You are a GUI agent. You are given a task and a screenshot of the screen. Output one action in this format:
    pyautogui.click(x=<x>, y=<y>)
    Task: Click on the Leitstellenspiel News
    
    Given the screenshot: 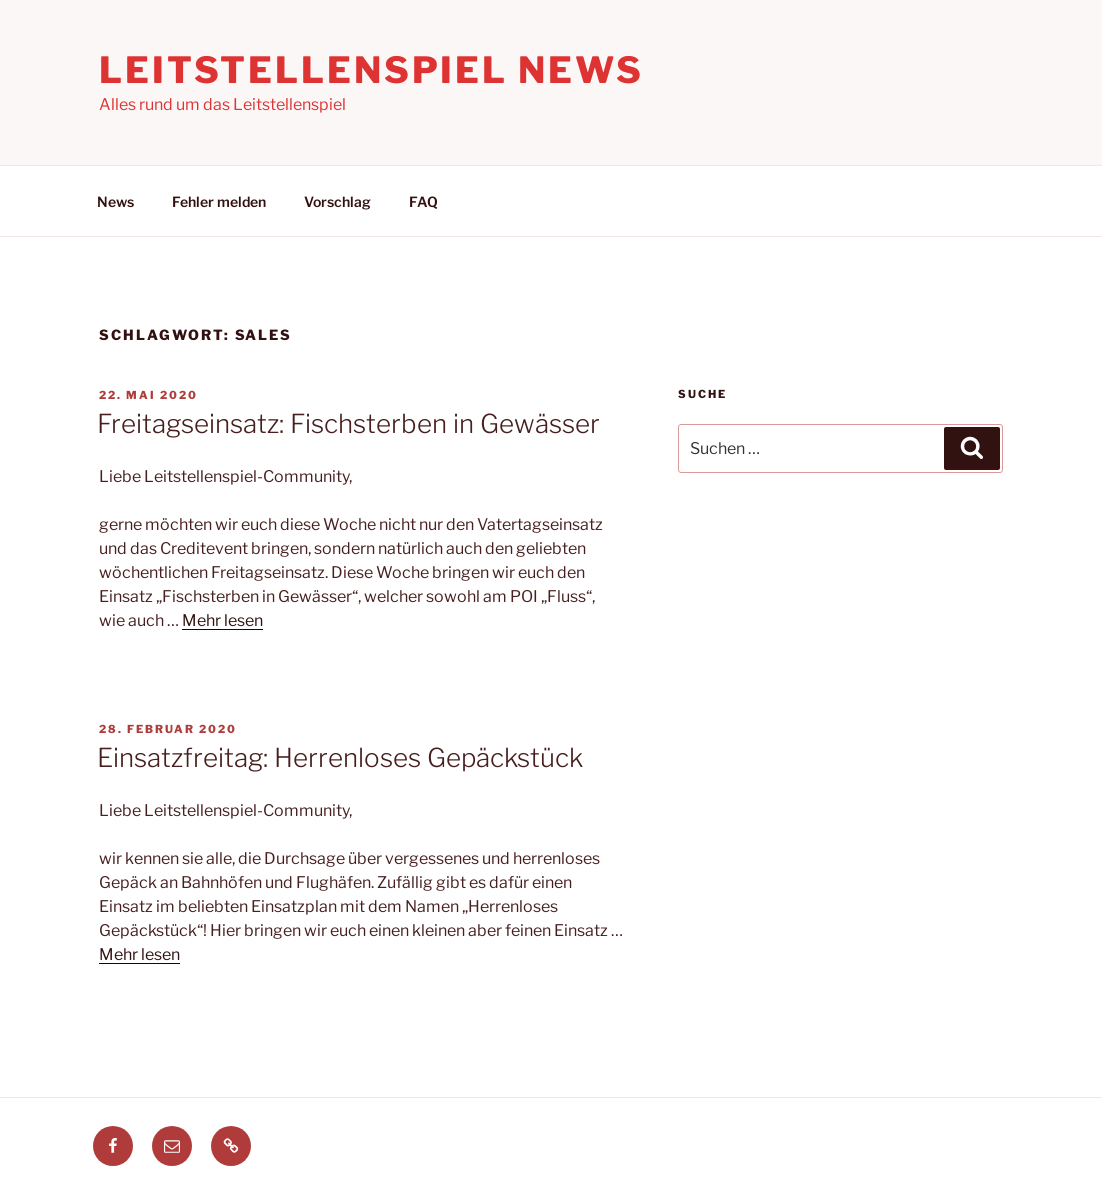 What is the action you would take?
    pyautogui.click(x=371, y=70)
    